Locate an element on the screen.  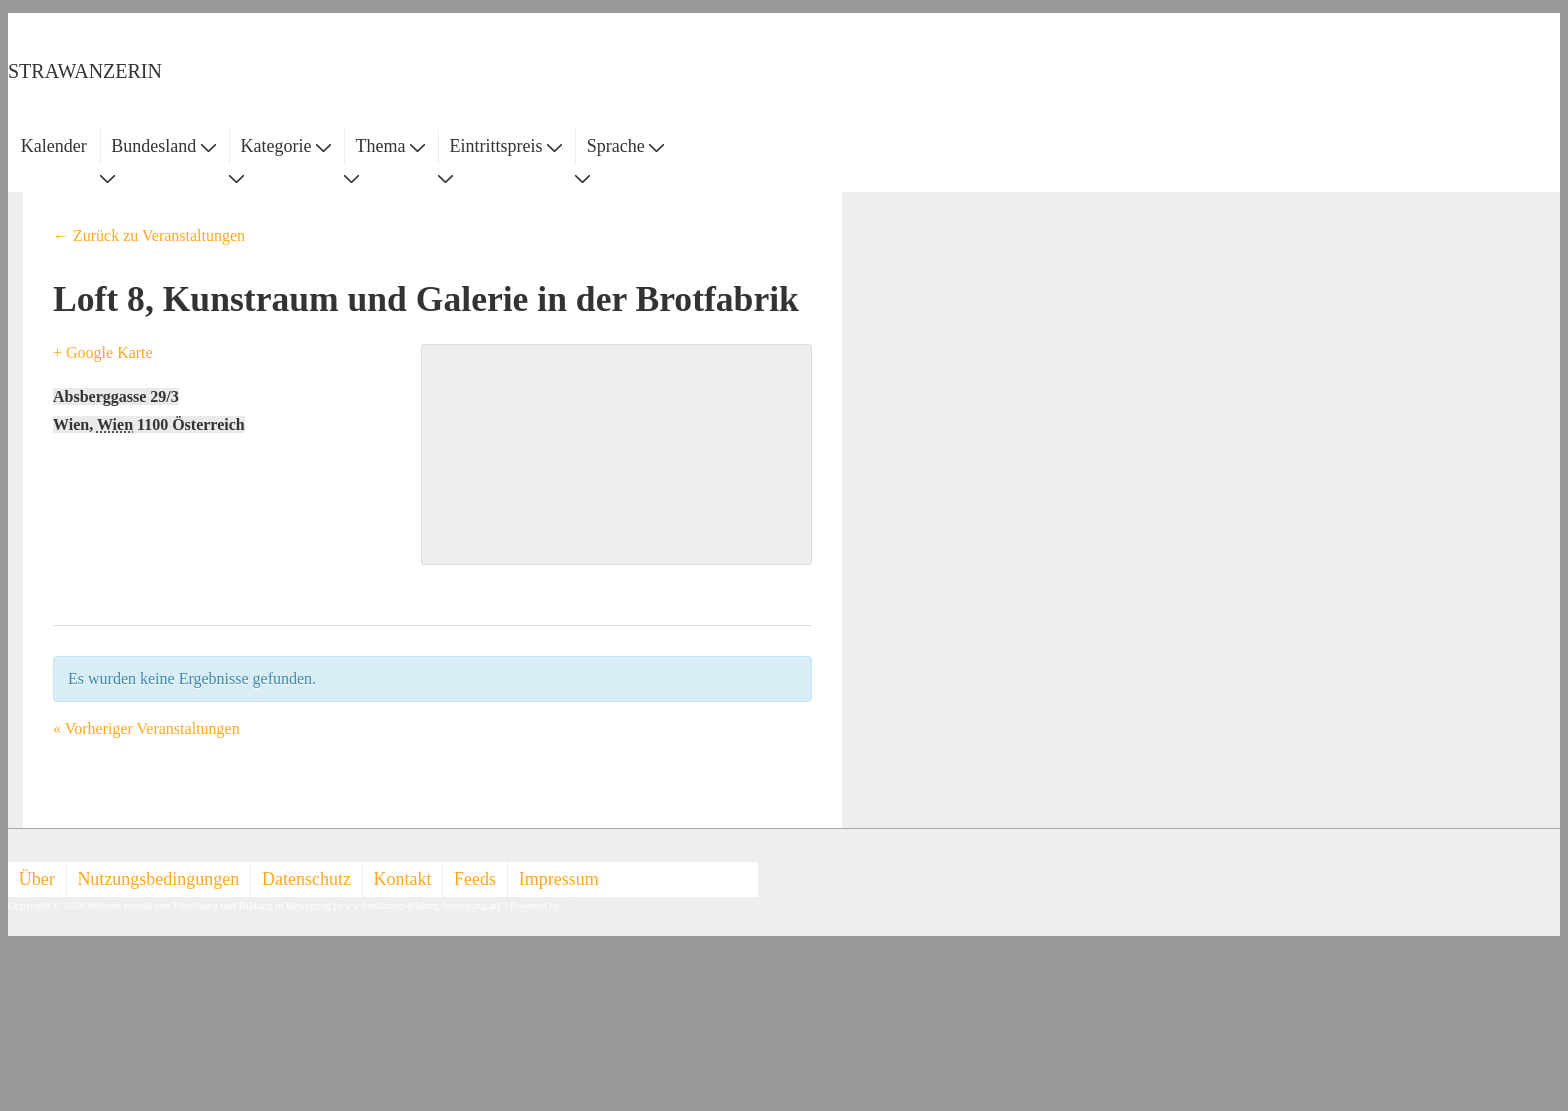
Thema is located at coordinates (390, 146).